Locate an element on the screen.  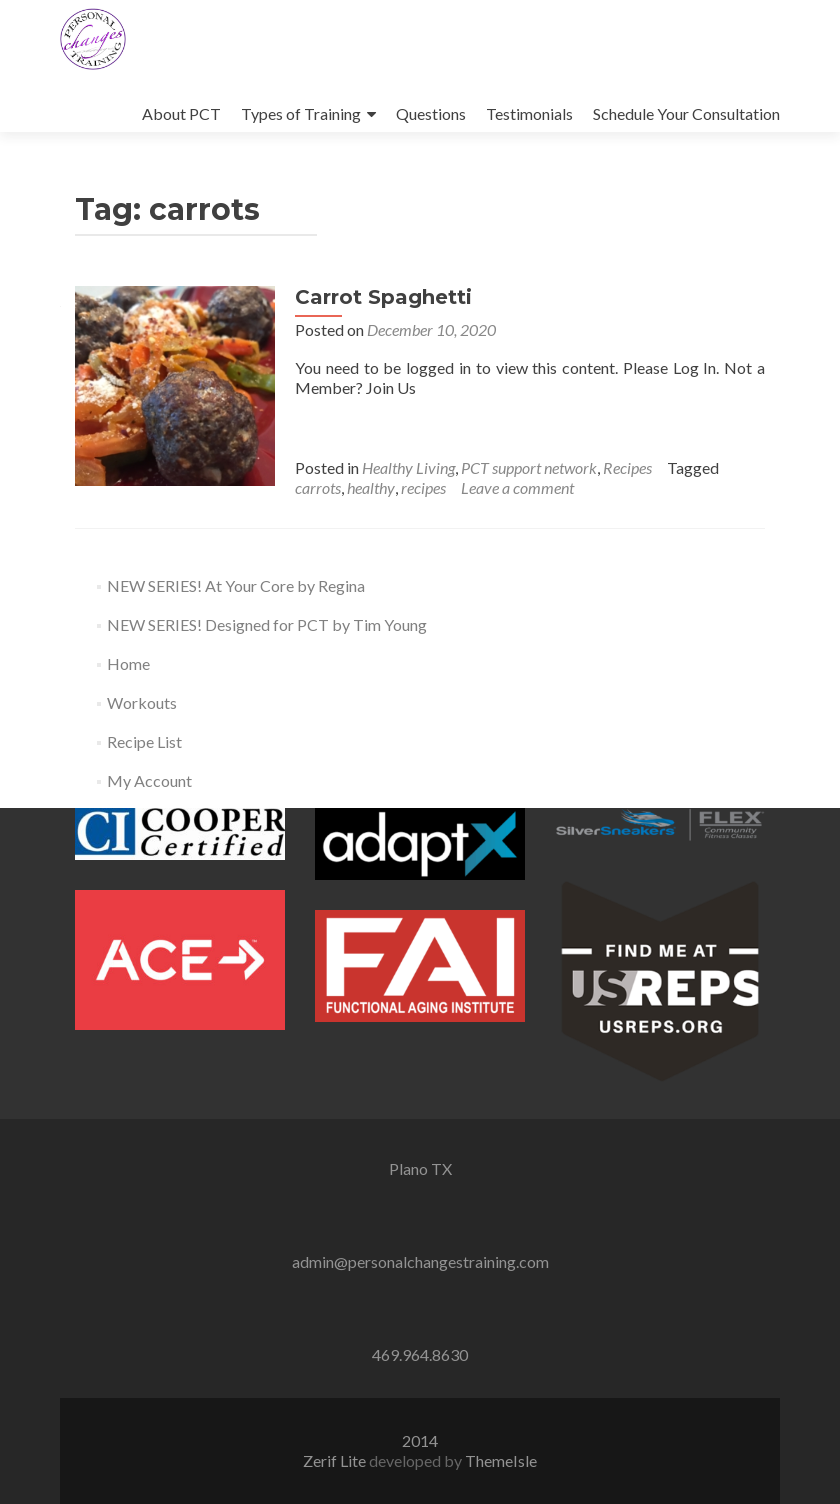
PCT support network is located at coordinates (529, 467).